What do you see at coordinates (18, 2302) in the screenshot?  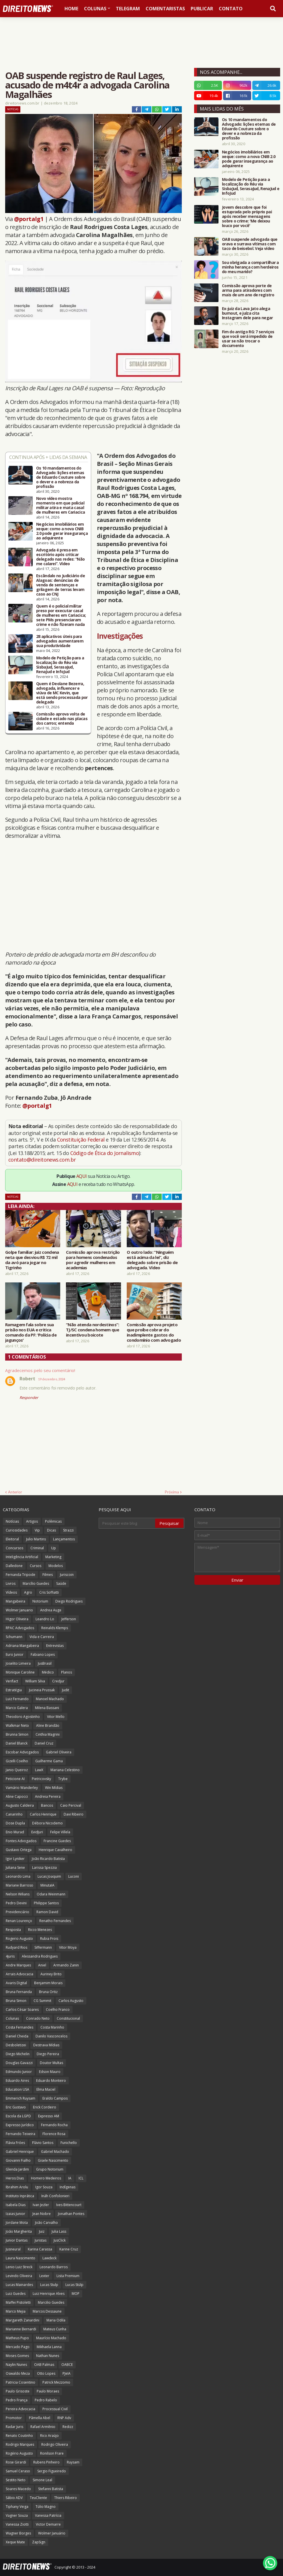 I see `Maffei Pistoletti` at bounding box center [18, 2302].